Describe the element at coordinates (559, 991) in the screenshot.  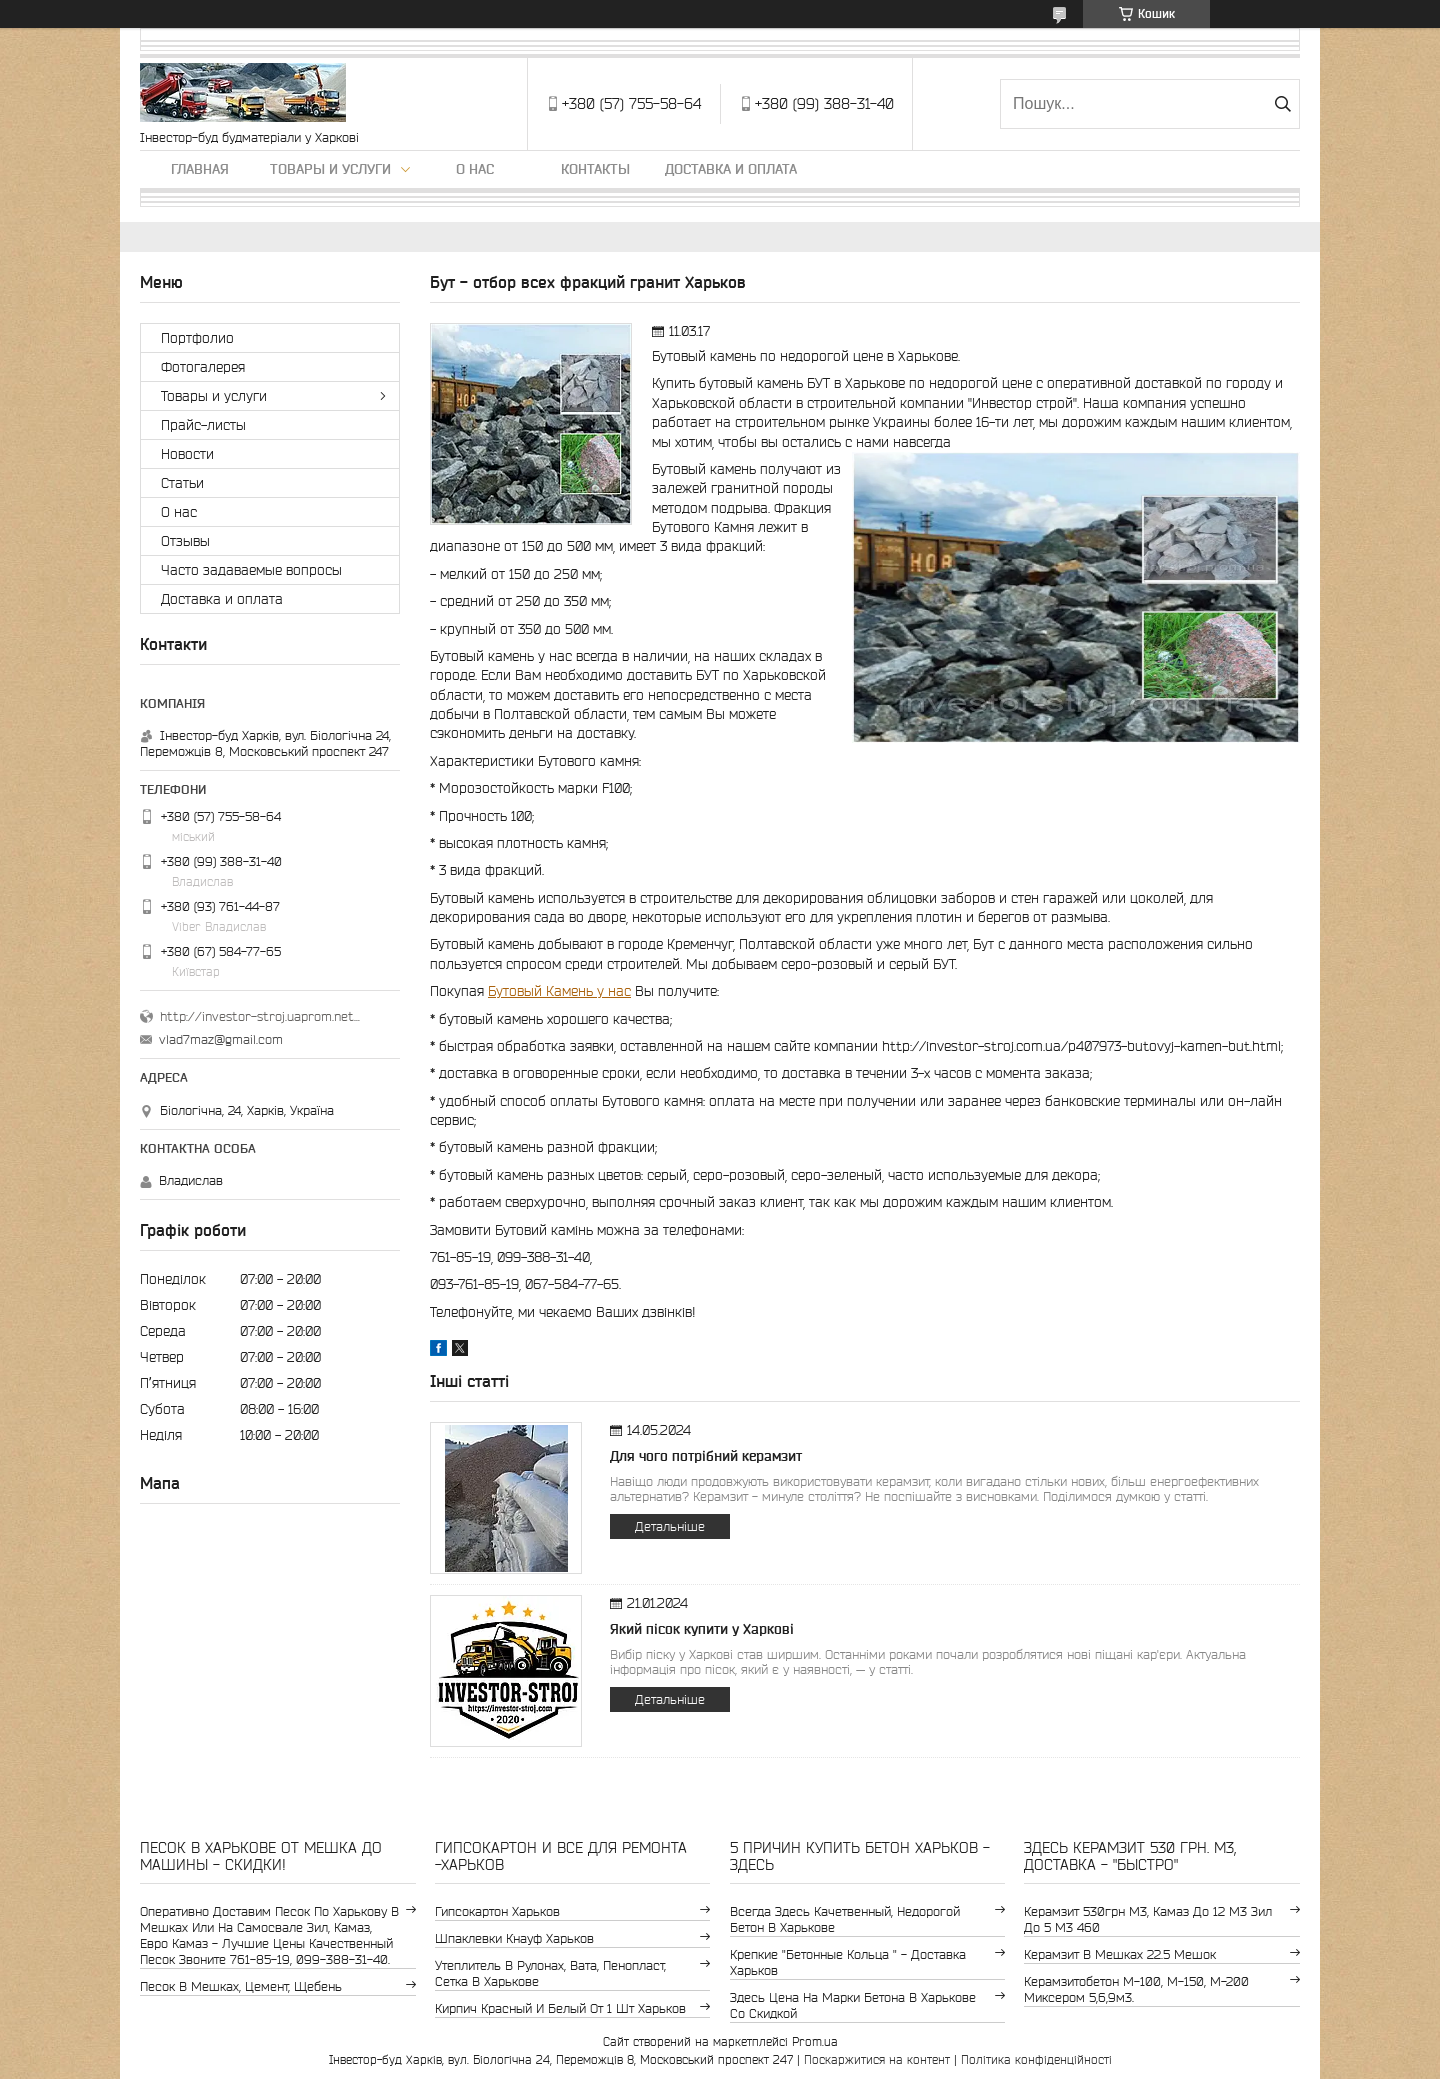
I see `Бутовый Камень у нас` at that location.